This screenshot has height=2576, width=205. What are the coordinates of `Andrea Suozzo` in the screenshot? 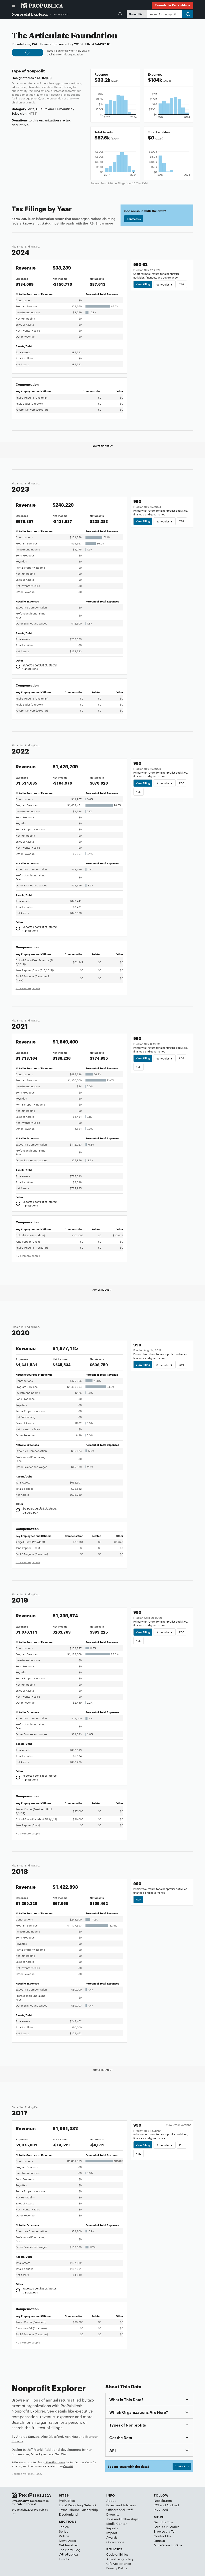 It's located at (27, 2436).